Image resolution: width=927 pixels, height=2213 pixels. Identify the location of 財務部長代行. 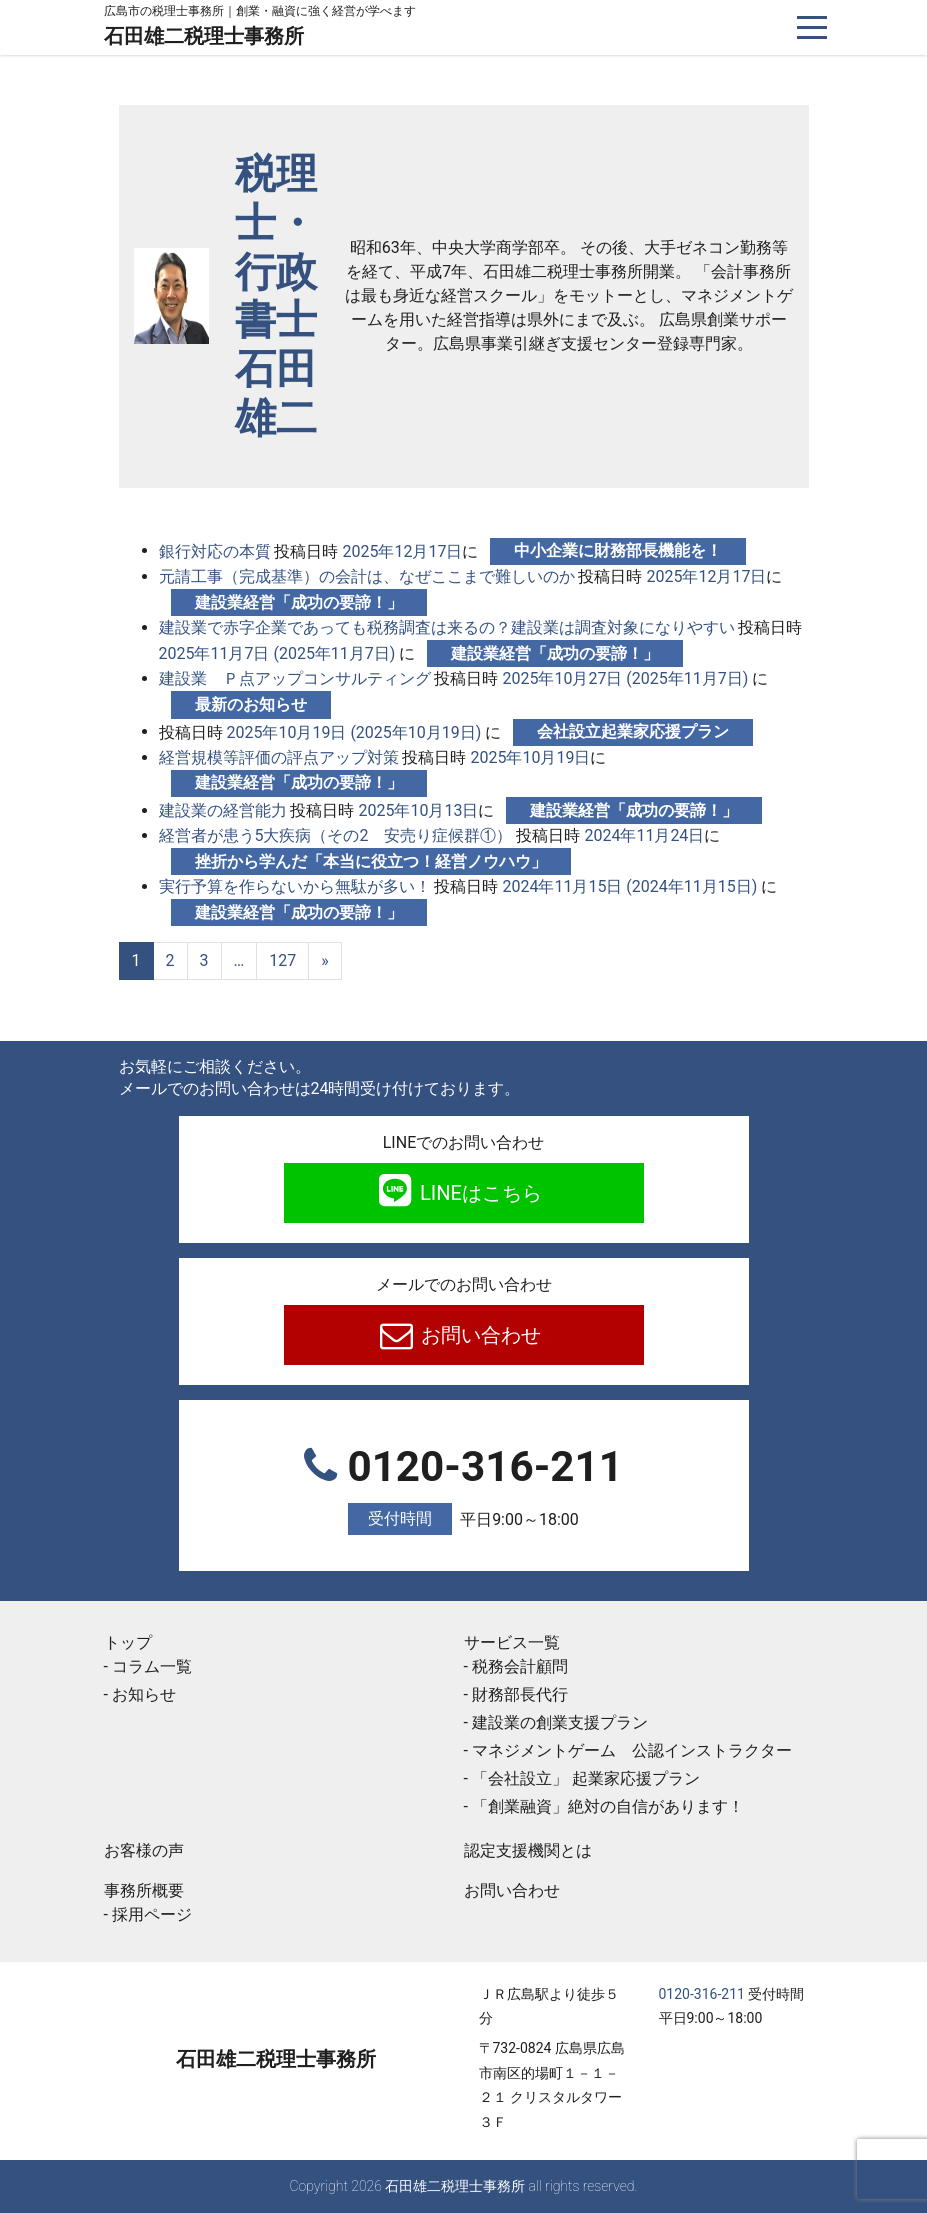
(520, 1694).